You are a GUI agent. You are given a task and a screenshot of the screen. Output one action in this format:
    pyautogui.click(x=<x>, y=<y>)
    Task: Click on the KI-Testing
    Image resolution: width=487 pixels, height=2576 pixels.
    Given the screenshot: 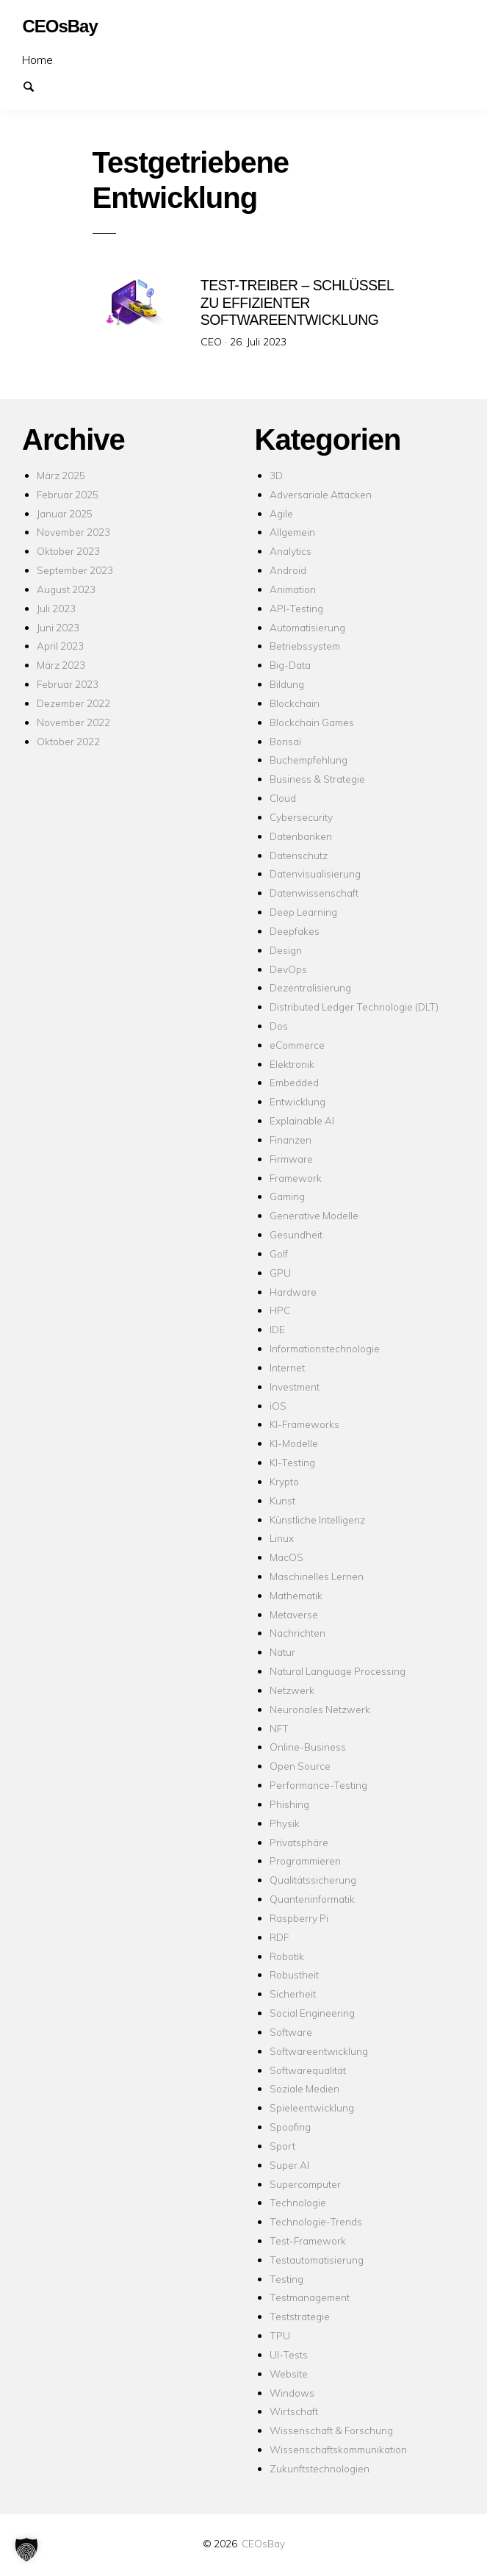 What is the action you would take?
    pyautogui.click(x=292, y=1462)
    